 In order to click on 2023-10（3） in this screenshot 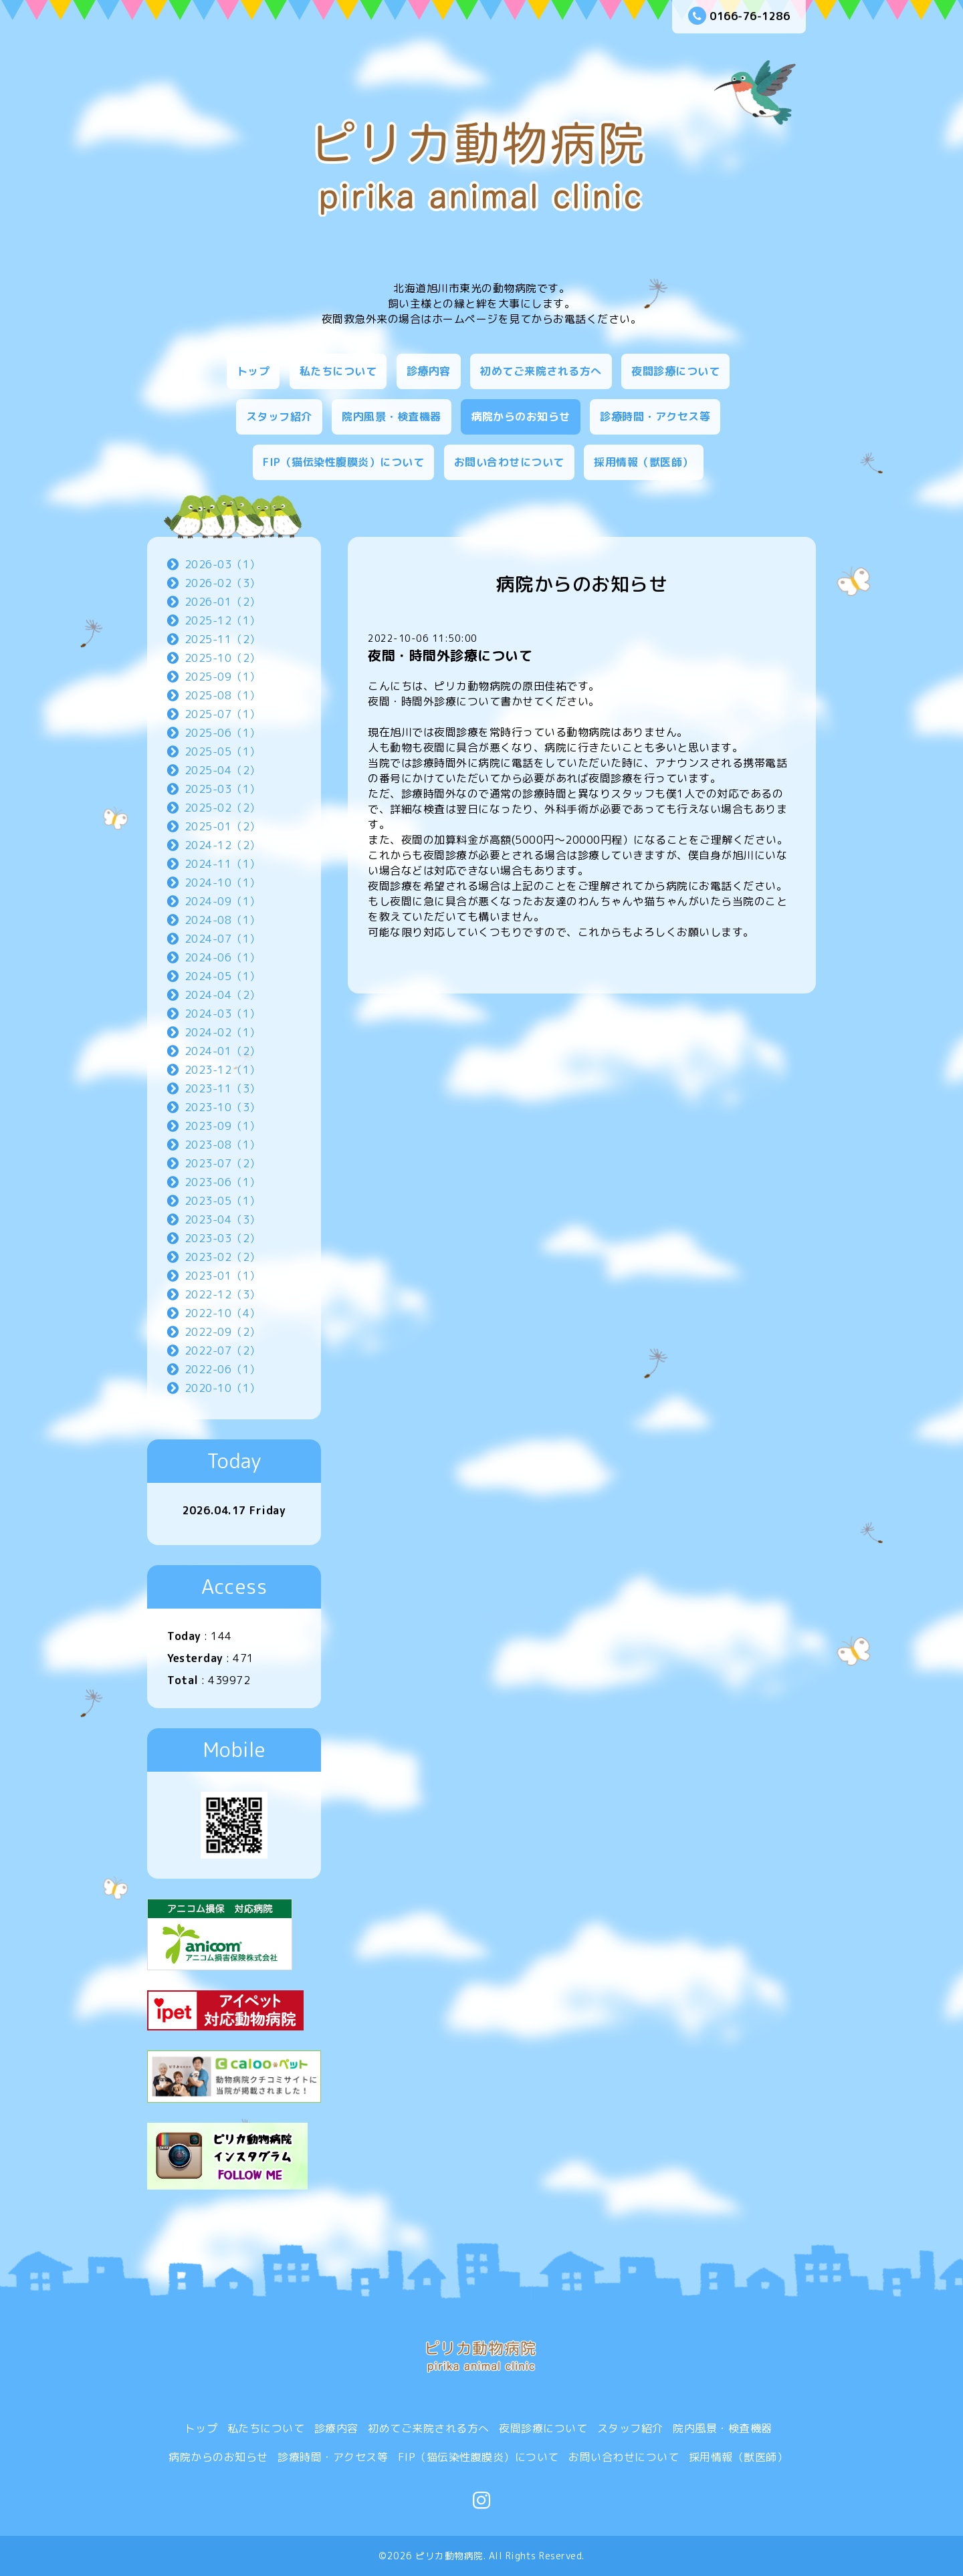, I will do `click(223, 1107)`.